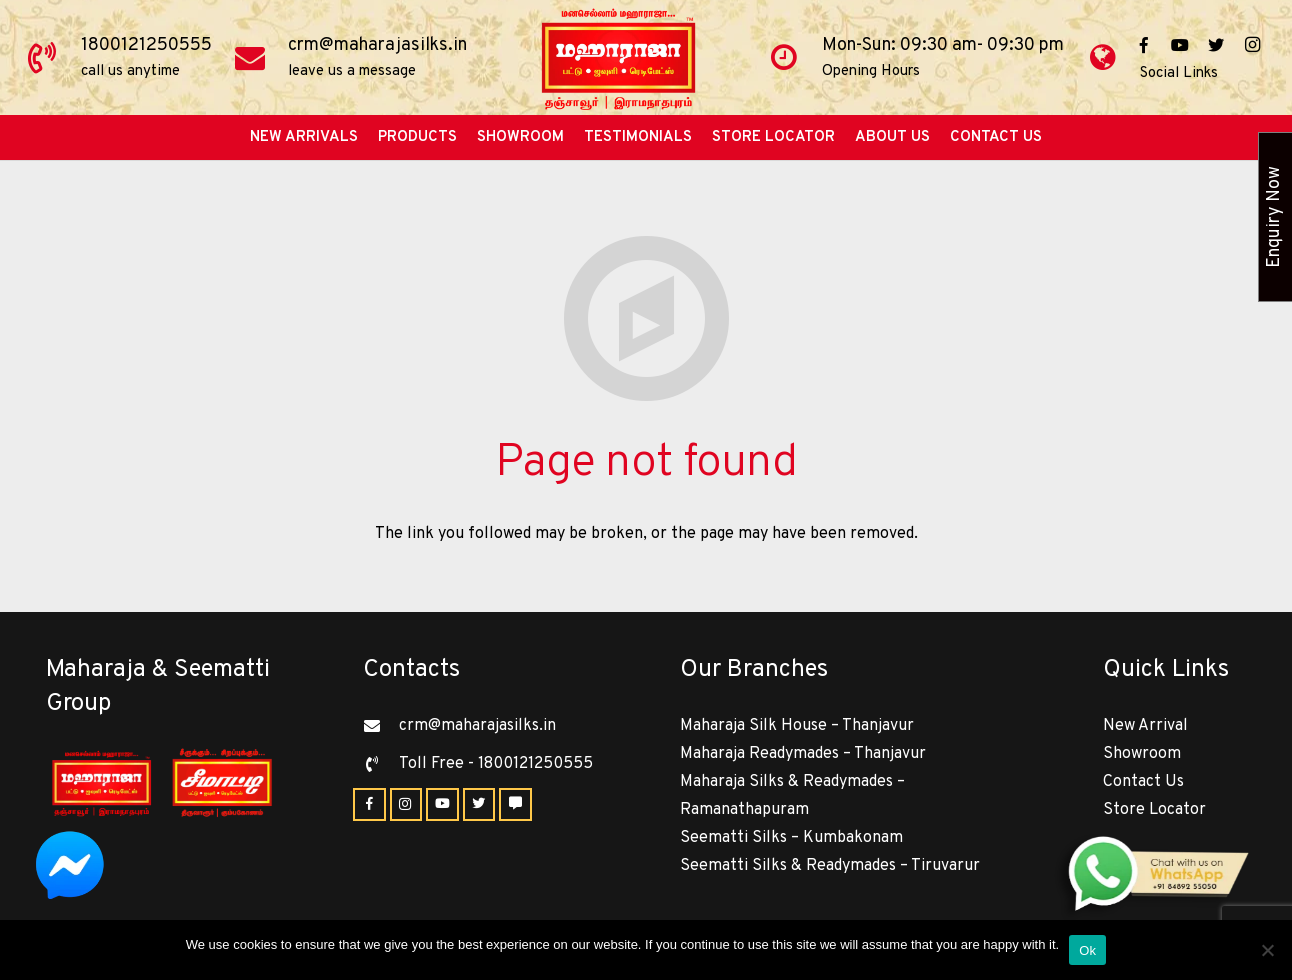 The image size is (1292, 980). Describe the element at coordinates (803, 754) in the screenshot. I see `Maharaja Readymades – Thanjavur` at that location.